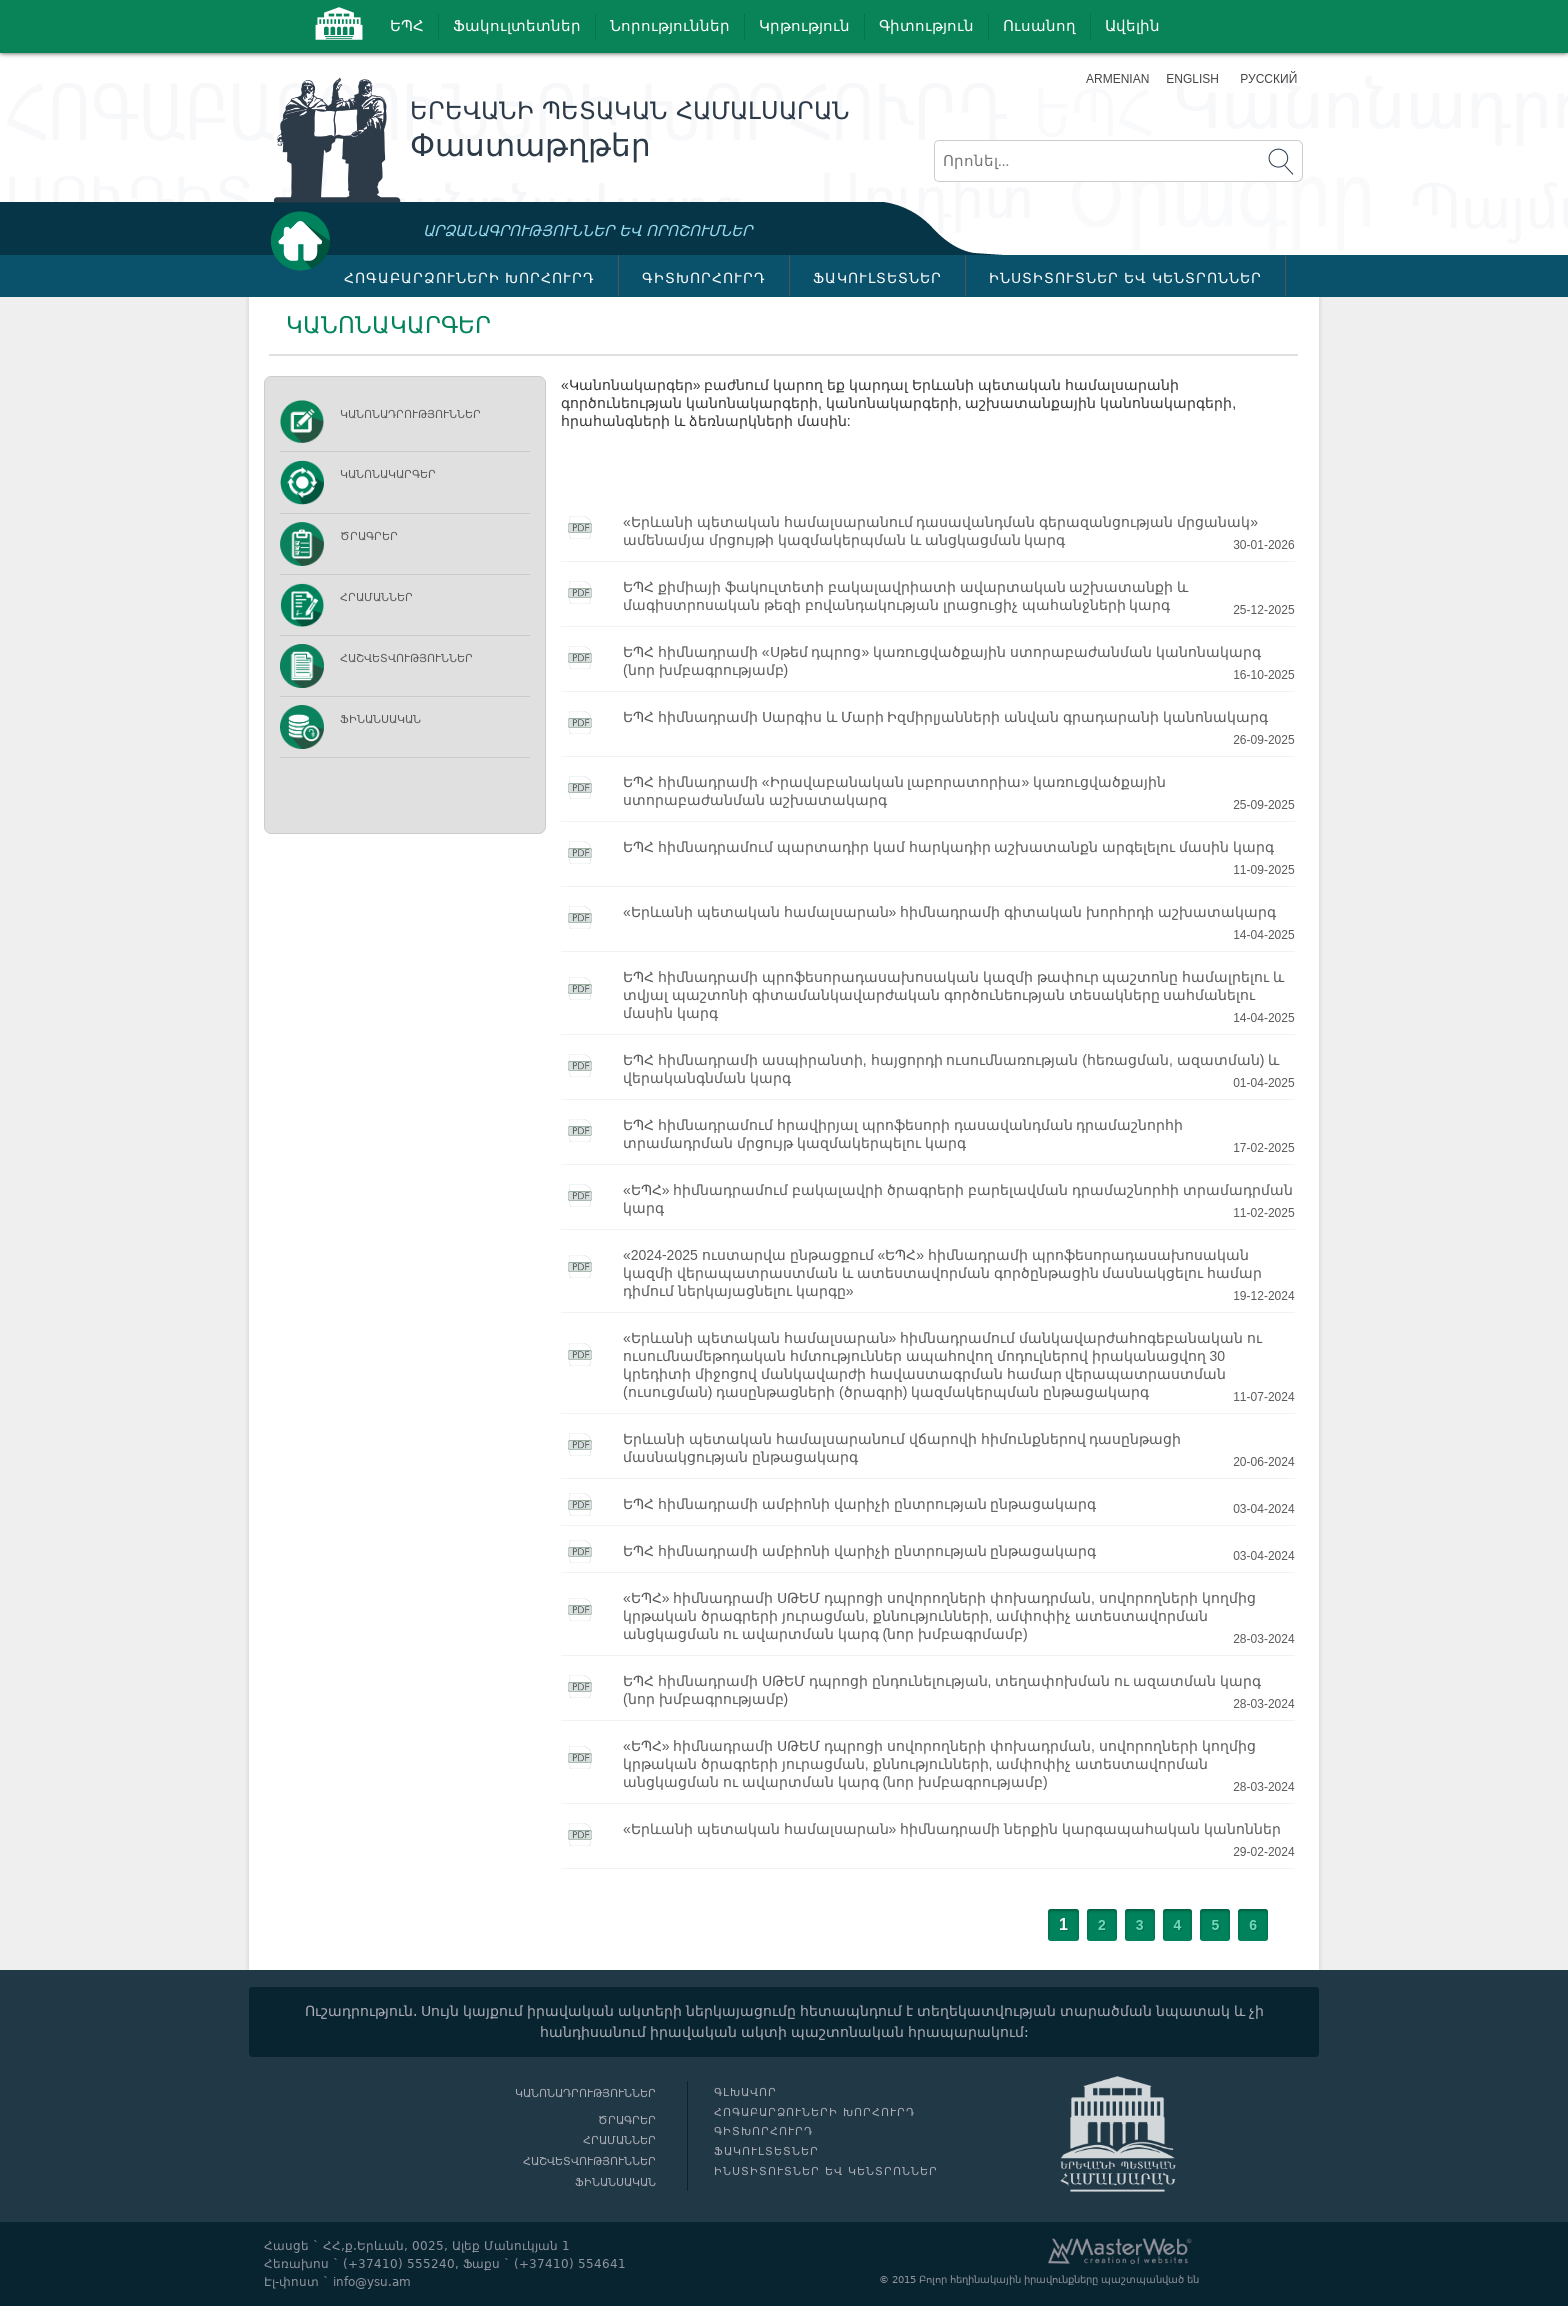  Describe the element at coordinates (1117, 79) in the screenshot. I see `Armenian` at that location.